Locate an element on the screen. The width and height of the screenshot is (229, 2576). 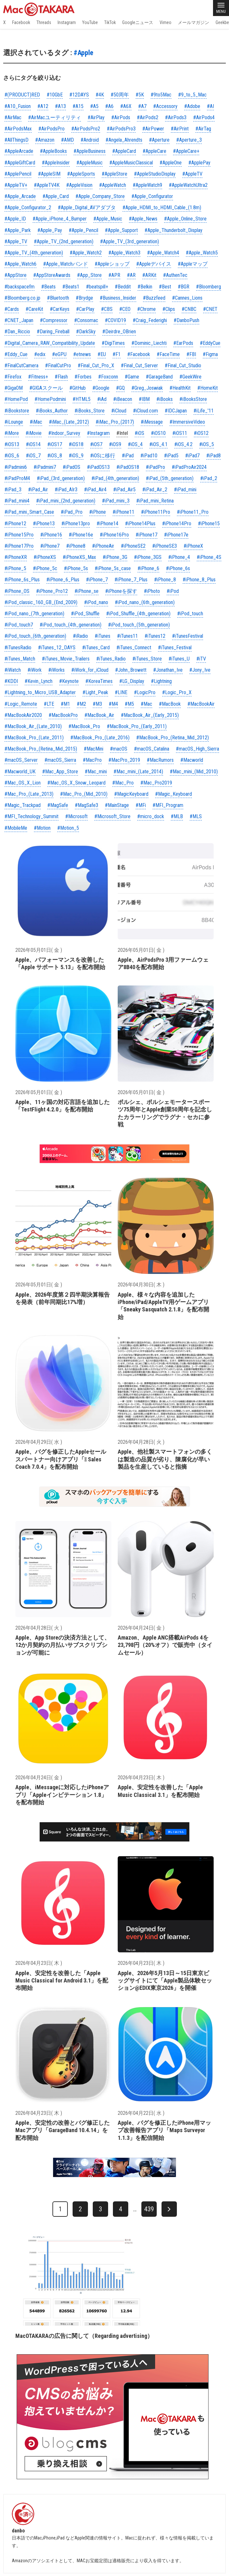
#iOS_4 is located at coordinates (135, 444).